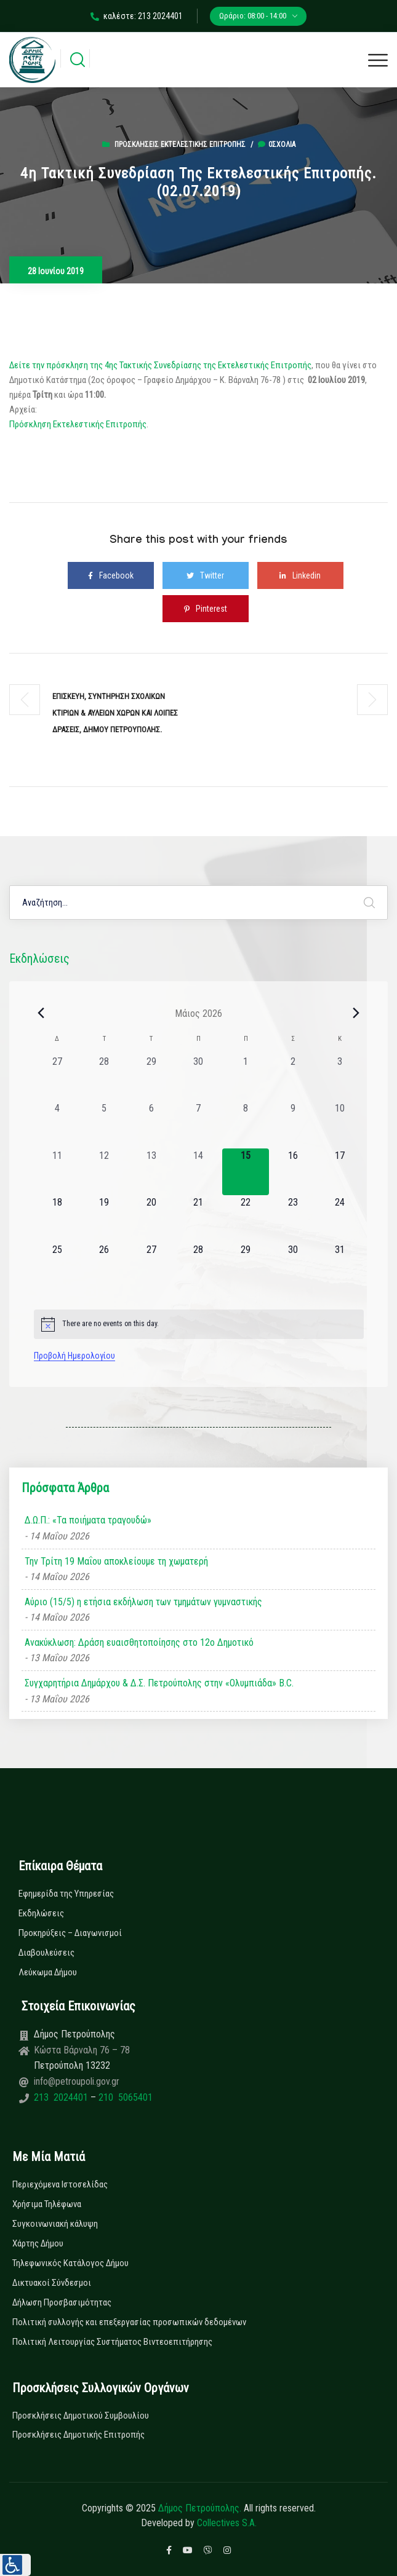  I want to click on Προσκλήσεις Δημοτικού Συμβουλίου, so click(80, 2415).